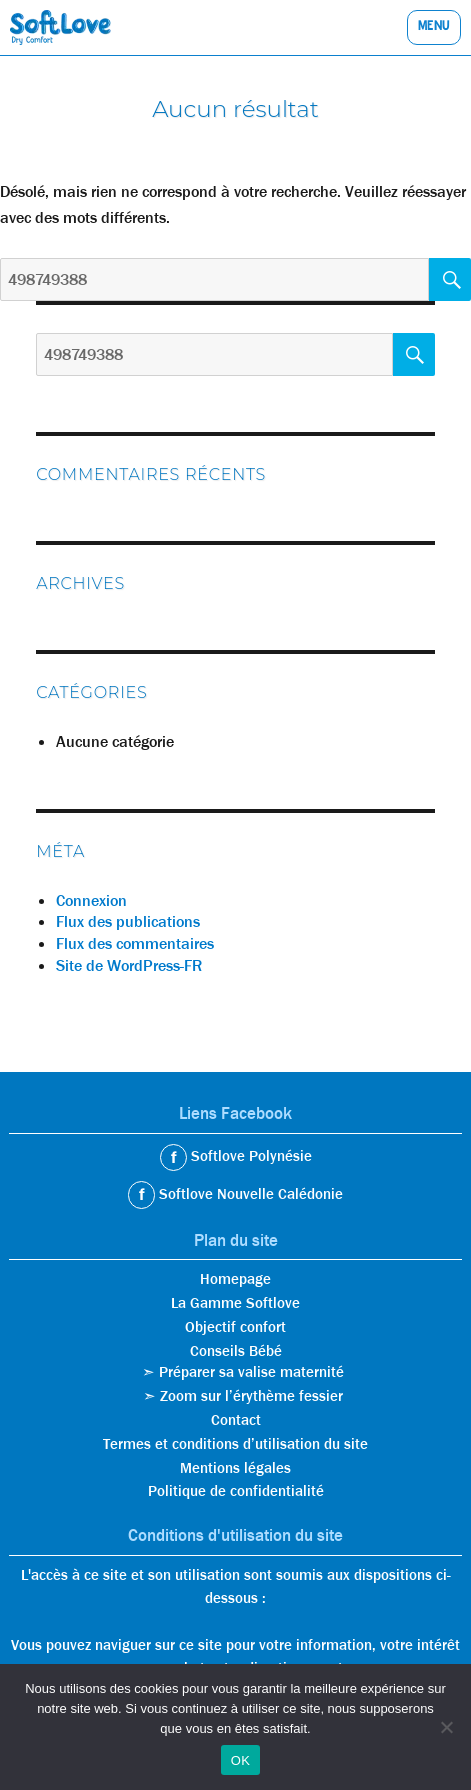  I want to click on Homepage, so click(235, 1279).